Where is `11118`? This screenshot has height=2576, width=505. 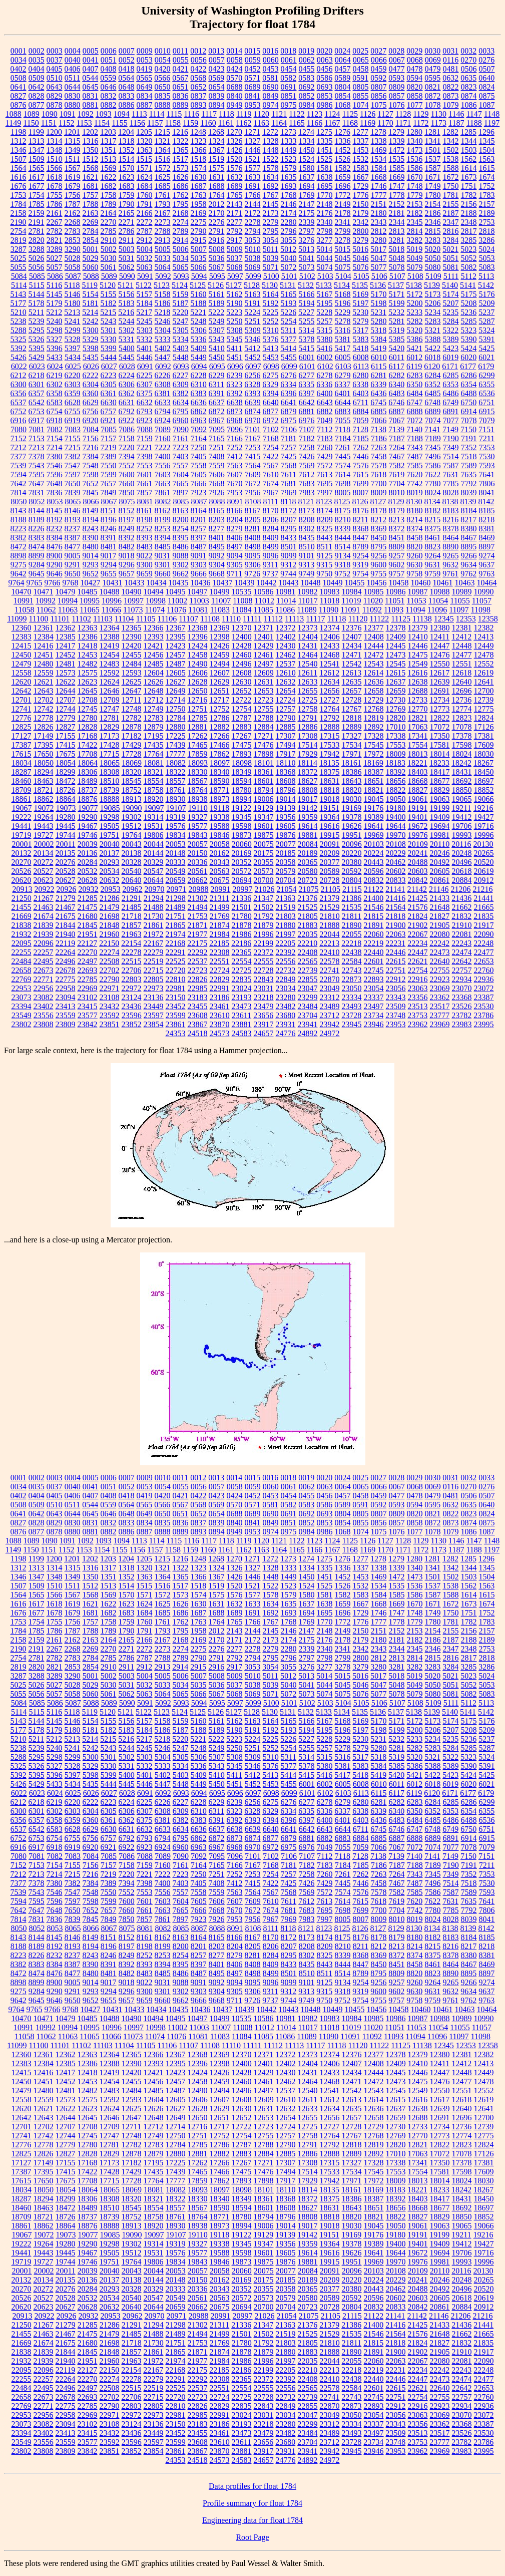
11118 is located at coordinates (336, 618).